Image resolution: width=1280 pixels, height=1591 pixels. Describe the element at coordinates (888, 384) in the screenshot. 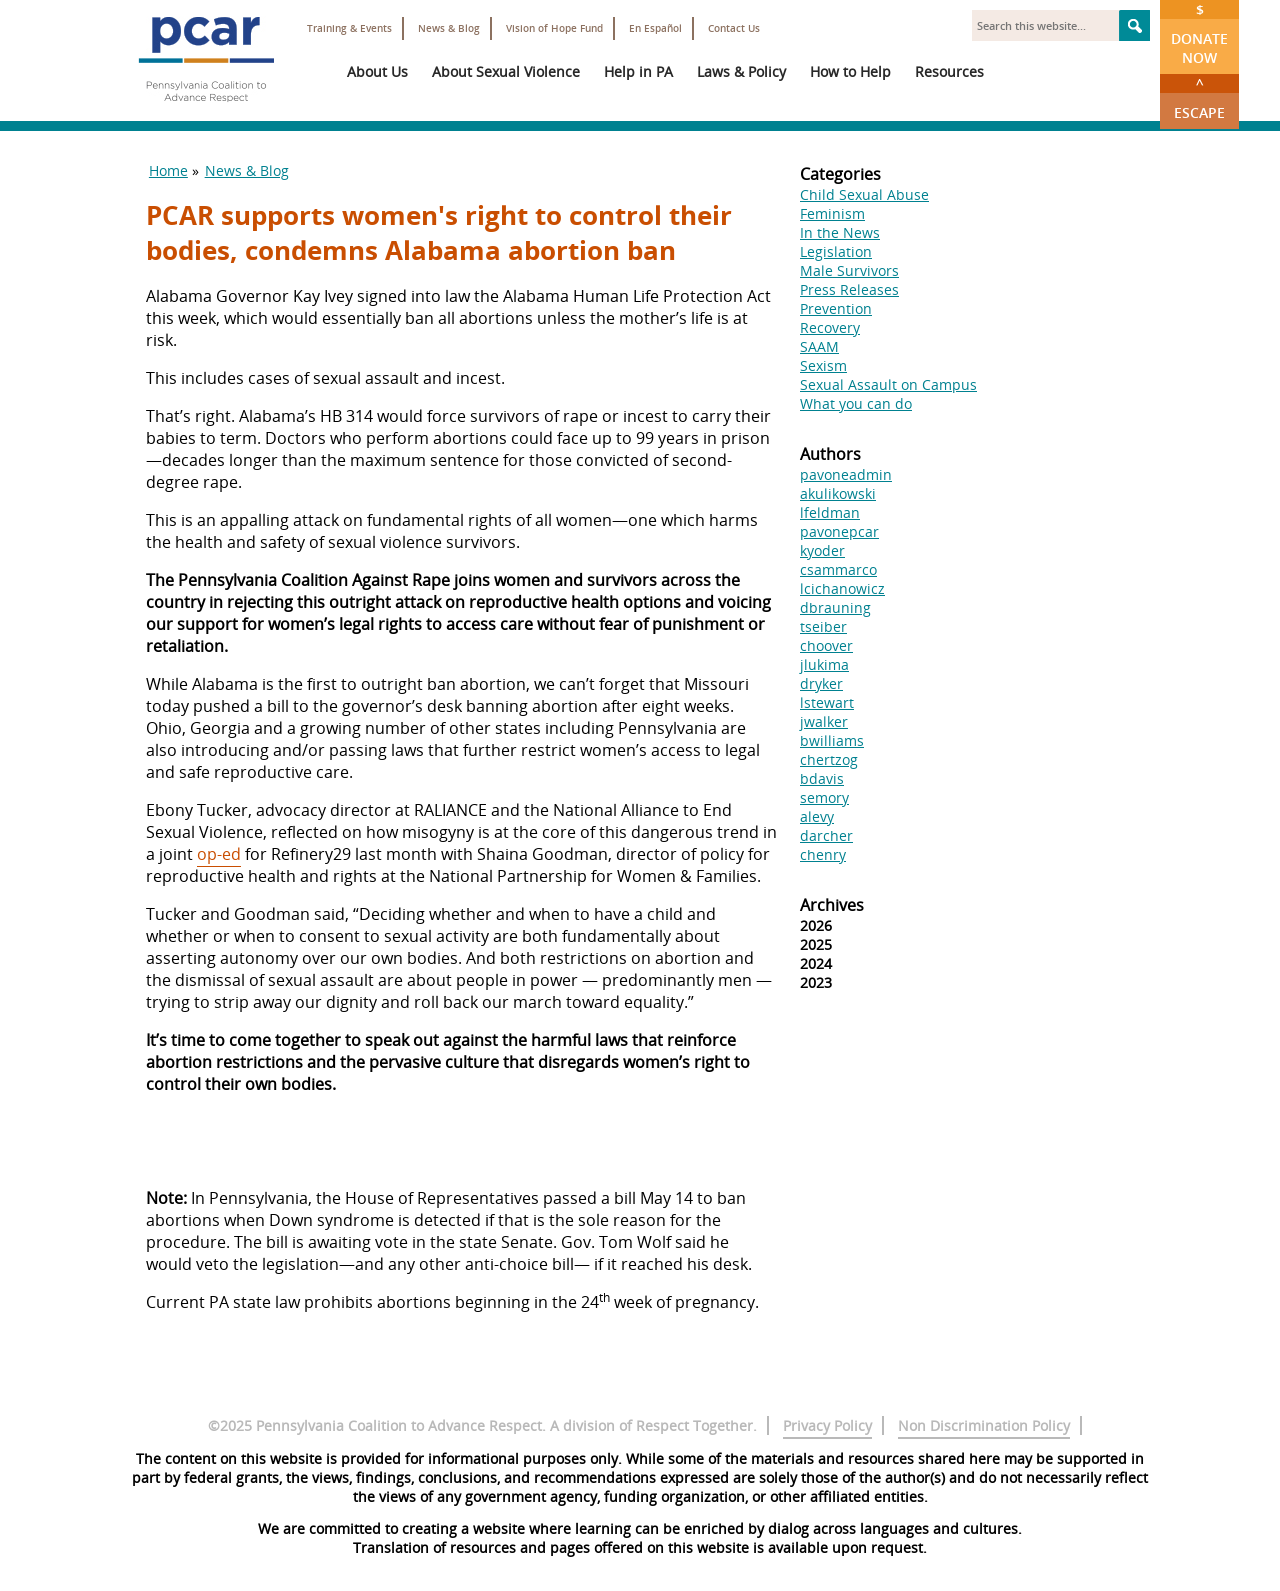

I see `Sexual Assault on Campus` at that location.